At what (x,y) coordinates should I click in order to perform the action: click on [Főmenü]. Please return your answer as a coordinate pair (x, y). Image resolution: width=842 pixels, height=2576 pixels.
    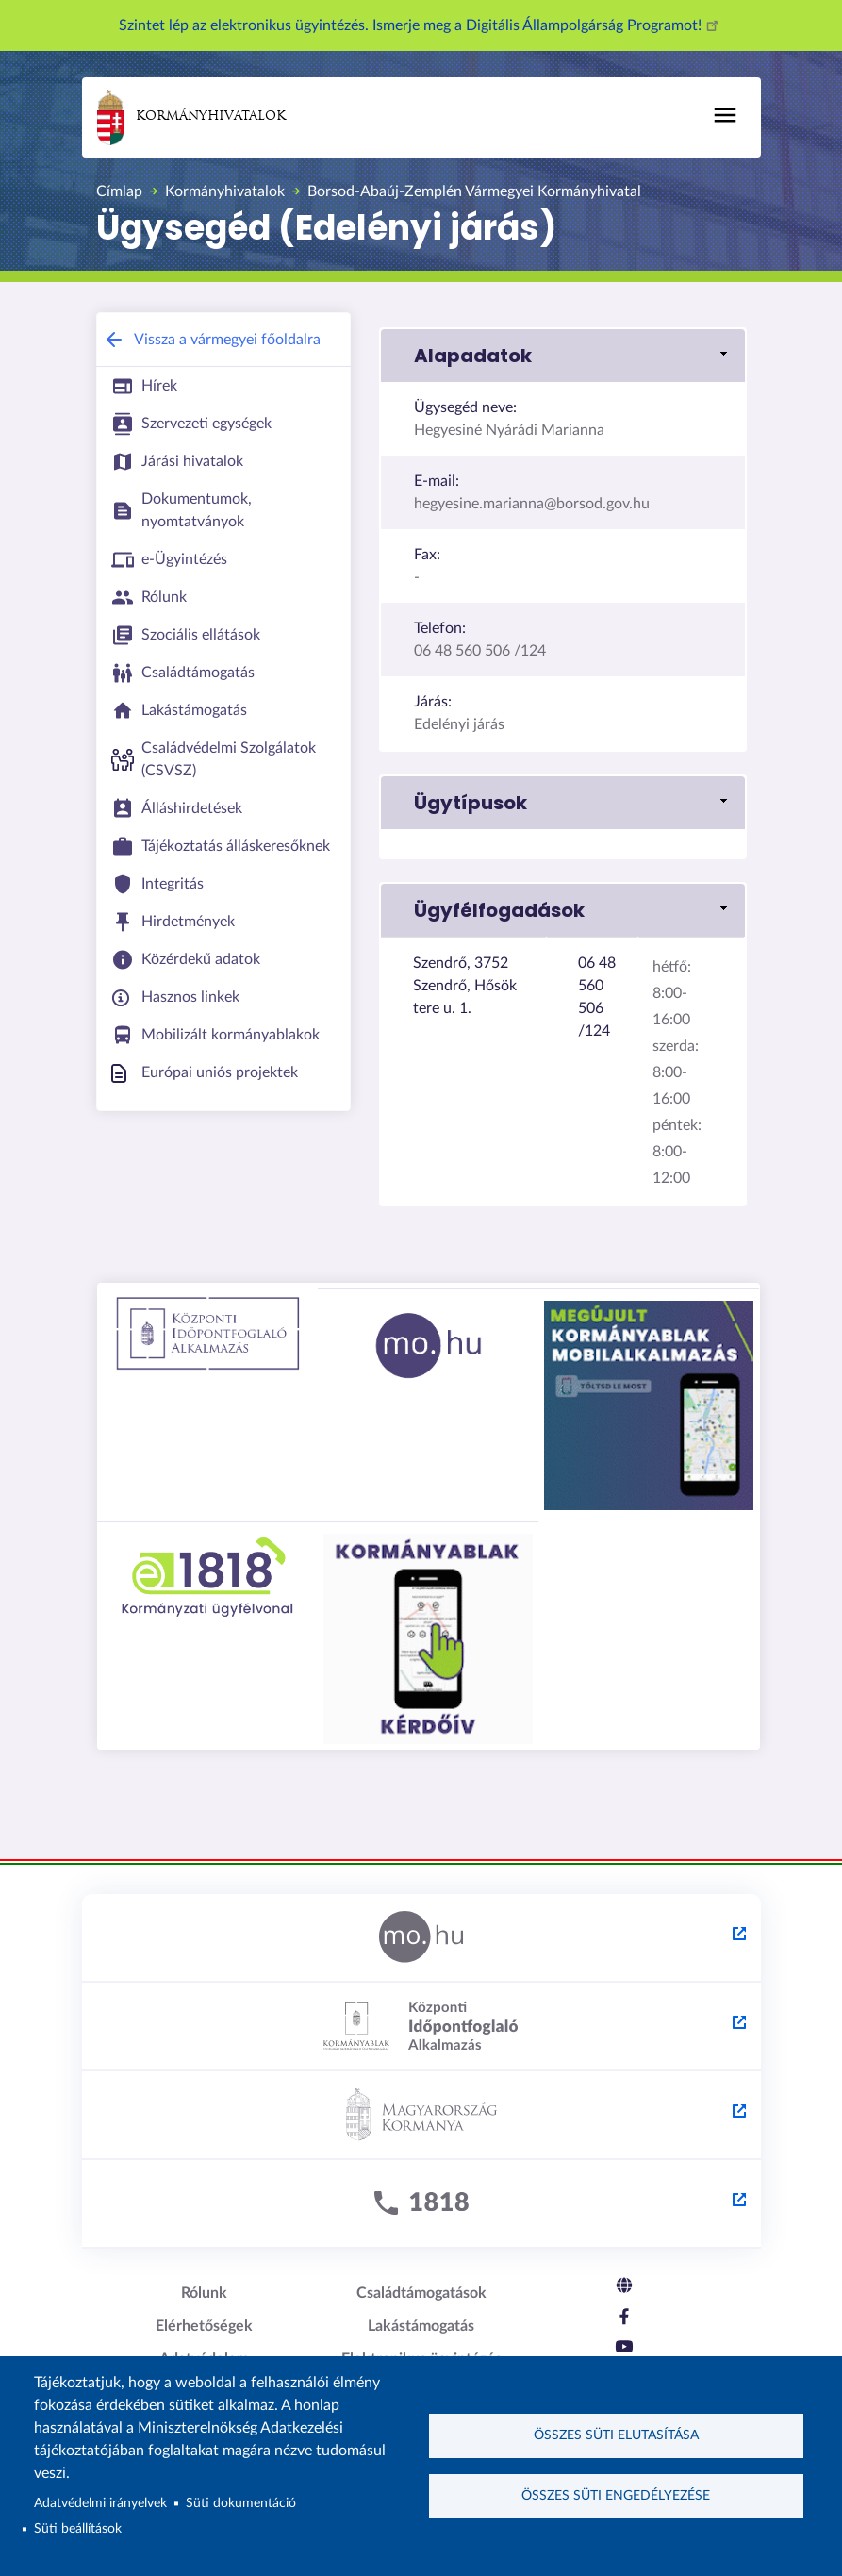
    Looking at the image, I should click on (725, 115).